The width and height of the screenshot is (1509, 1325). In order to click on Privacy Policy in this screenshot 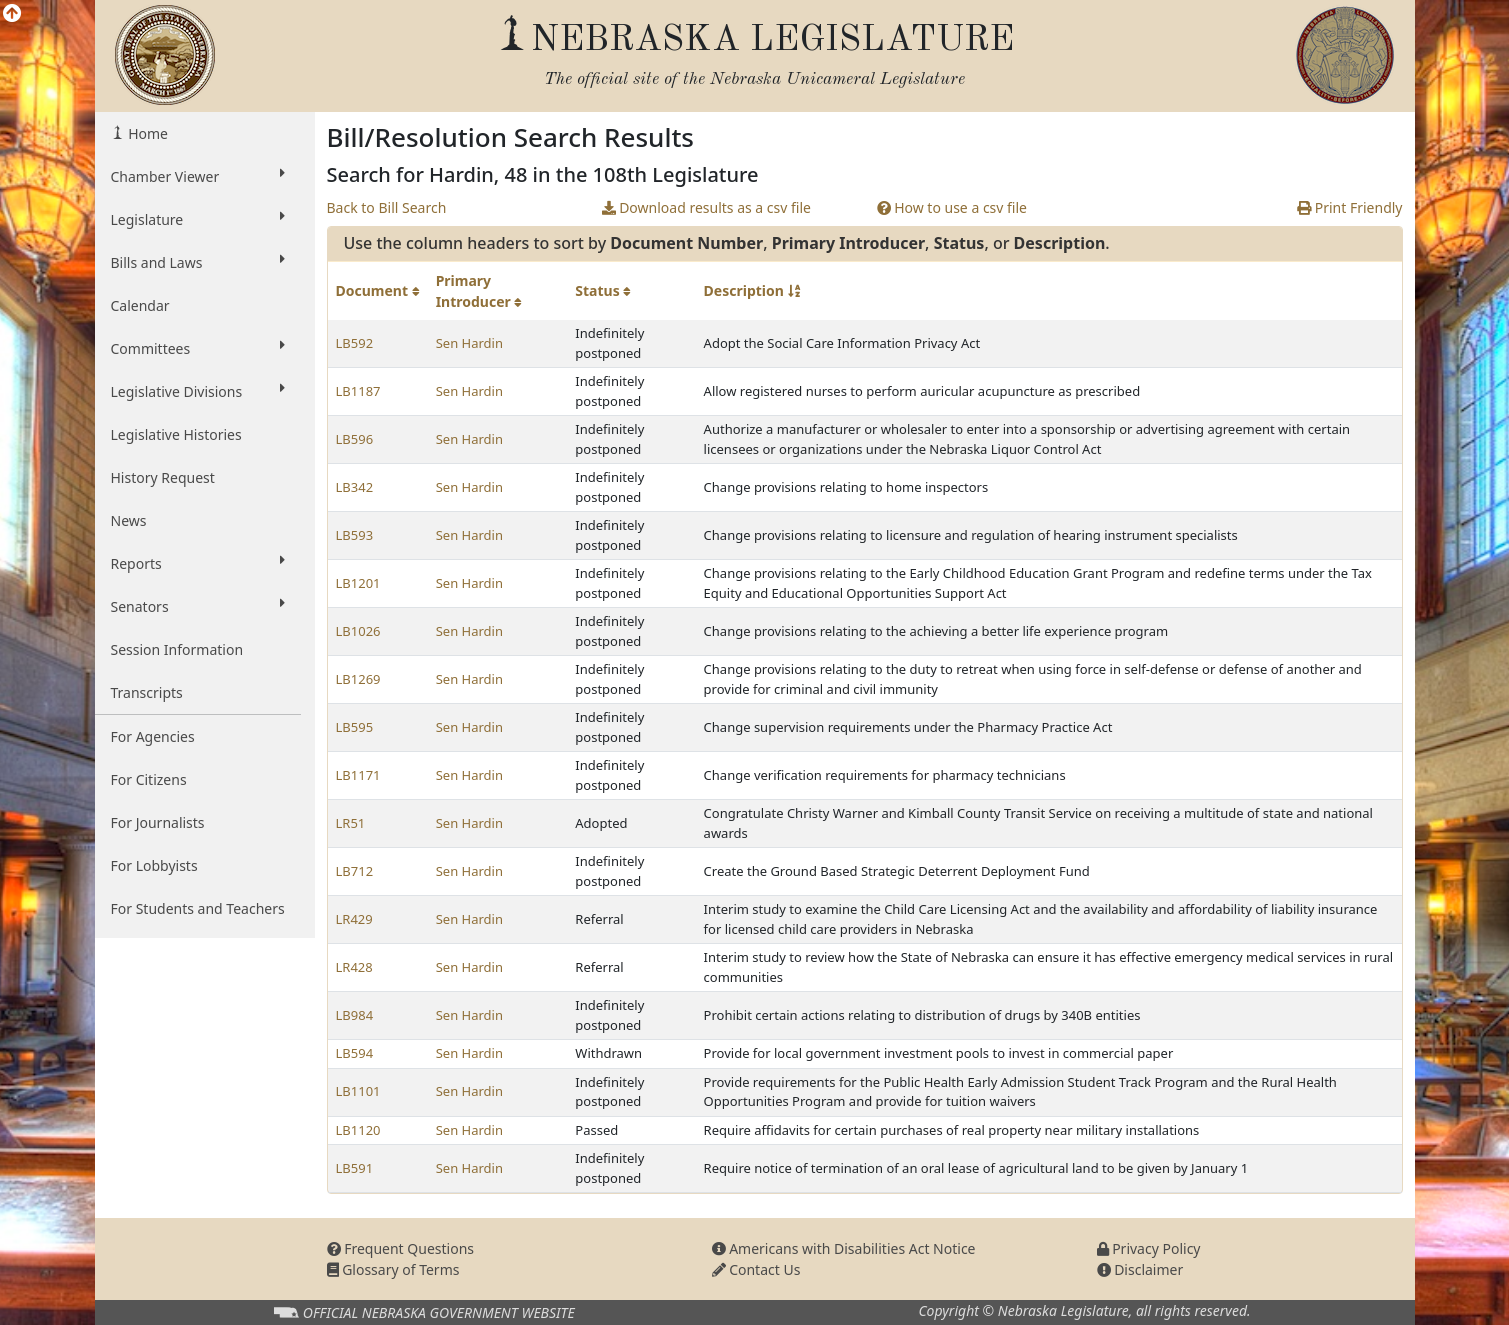, I will do `click(1149, 1248)`.